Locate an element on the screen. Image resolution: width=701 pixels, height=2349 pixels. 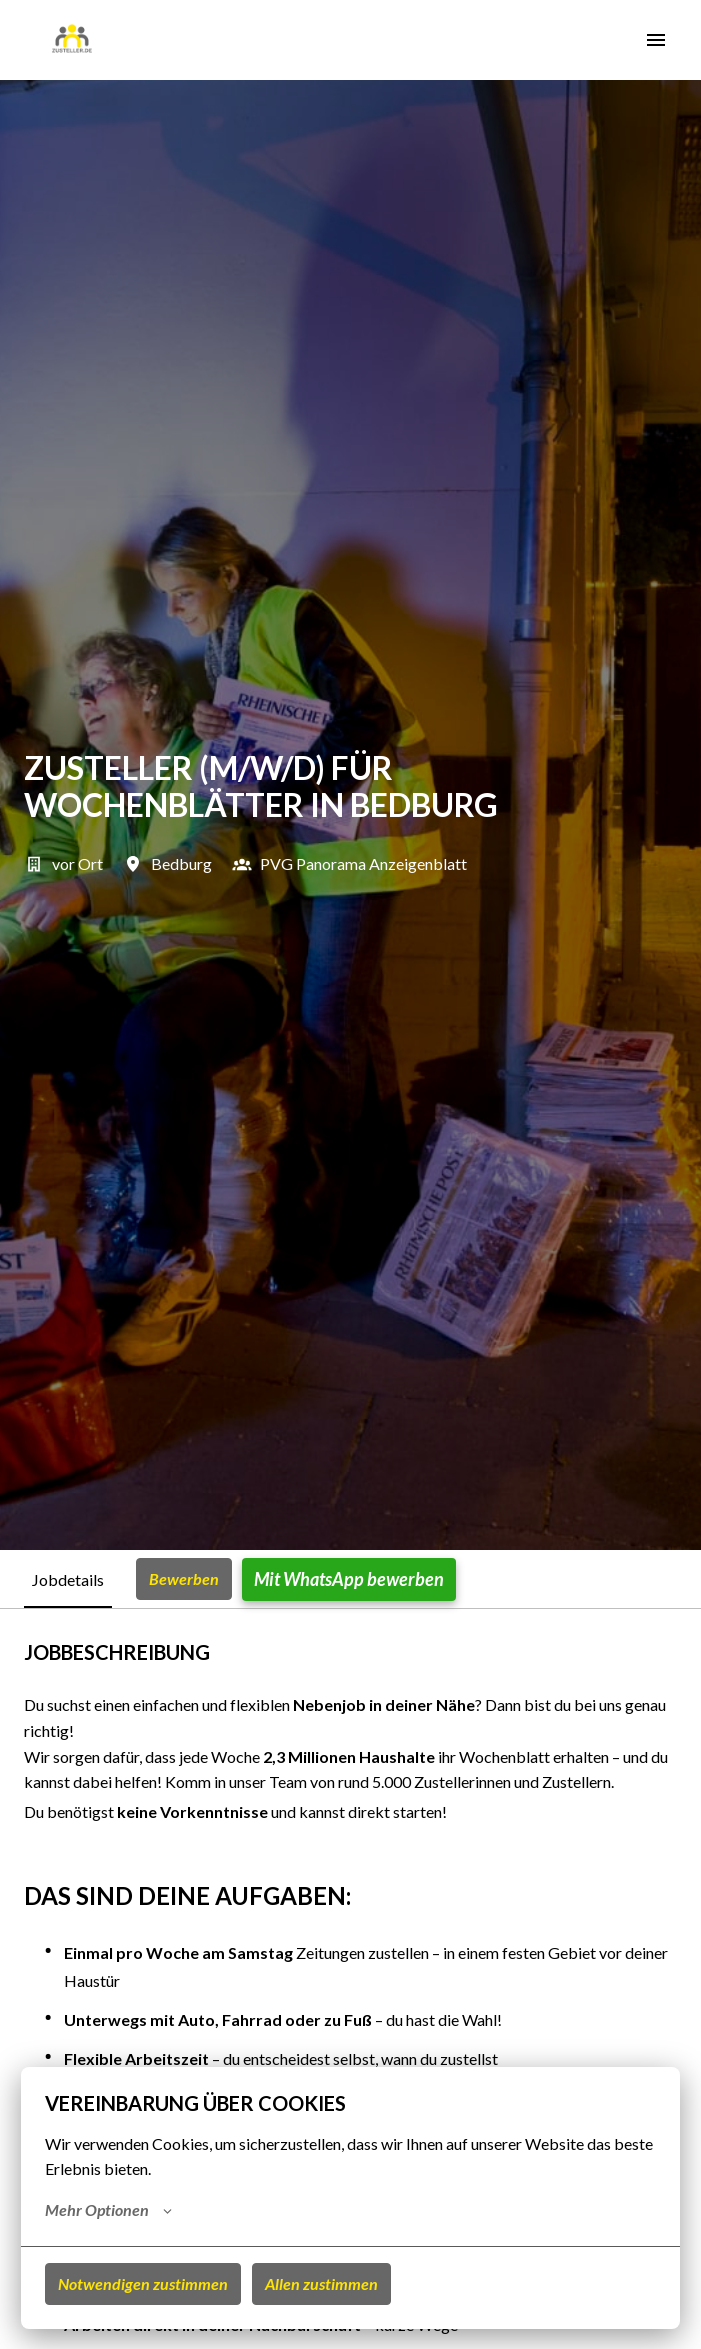
Allen zustimmen is located at coordinates (321, 2283).